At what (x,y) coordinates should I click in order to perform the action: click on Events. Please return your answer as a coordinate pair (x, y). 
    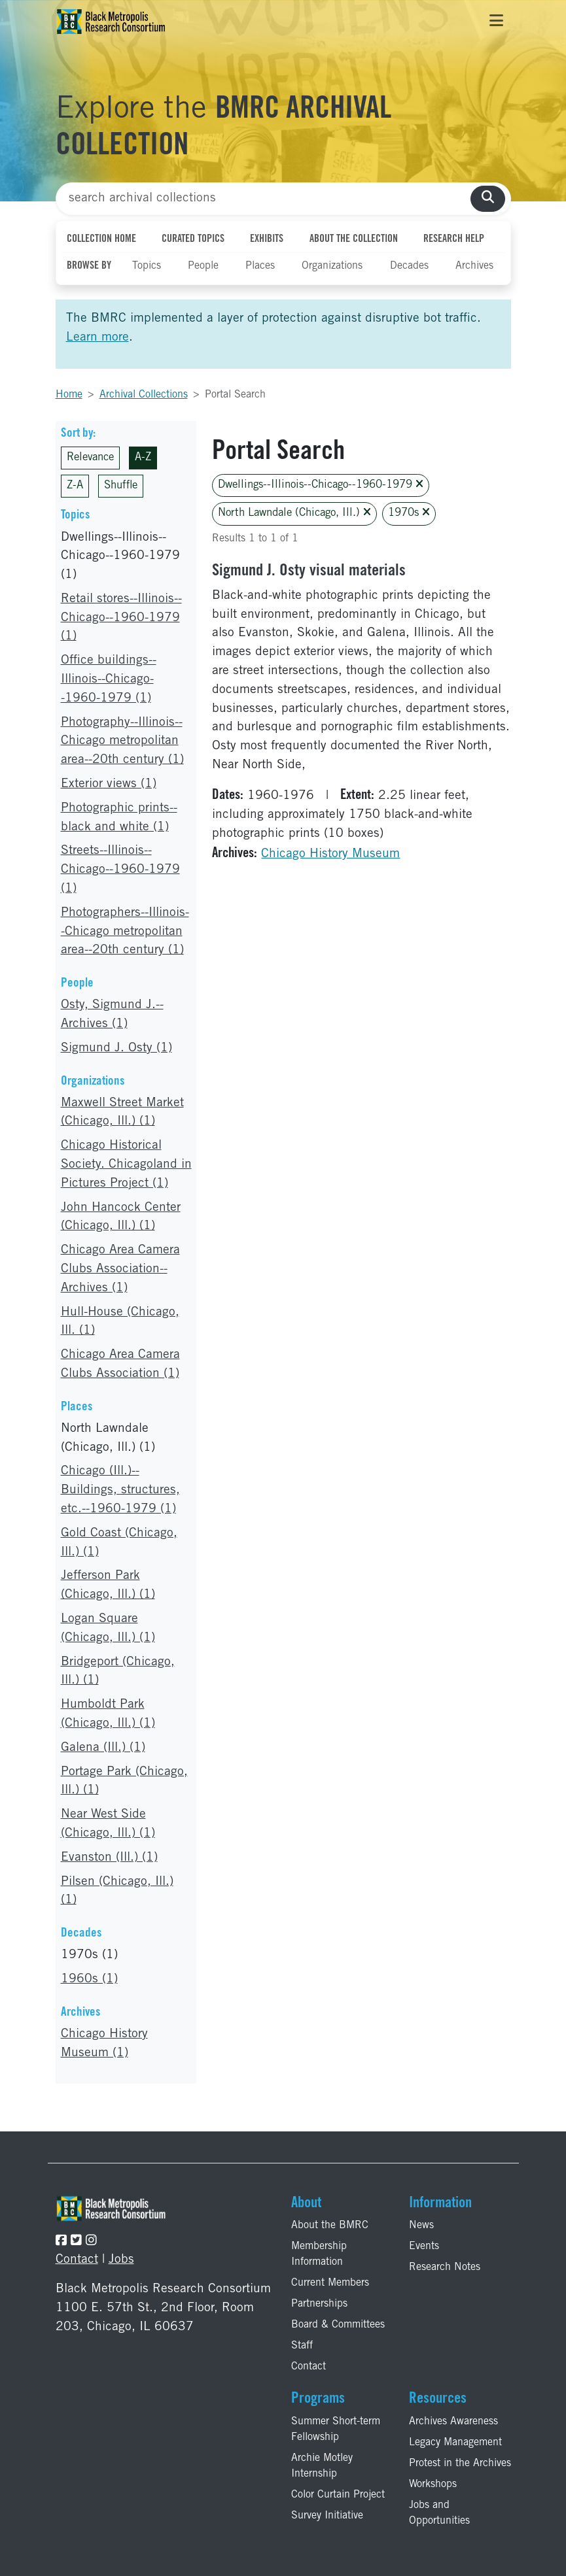
    Looking at the image, I should click on (424, 2246).